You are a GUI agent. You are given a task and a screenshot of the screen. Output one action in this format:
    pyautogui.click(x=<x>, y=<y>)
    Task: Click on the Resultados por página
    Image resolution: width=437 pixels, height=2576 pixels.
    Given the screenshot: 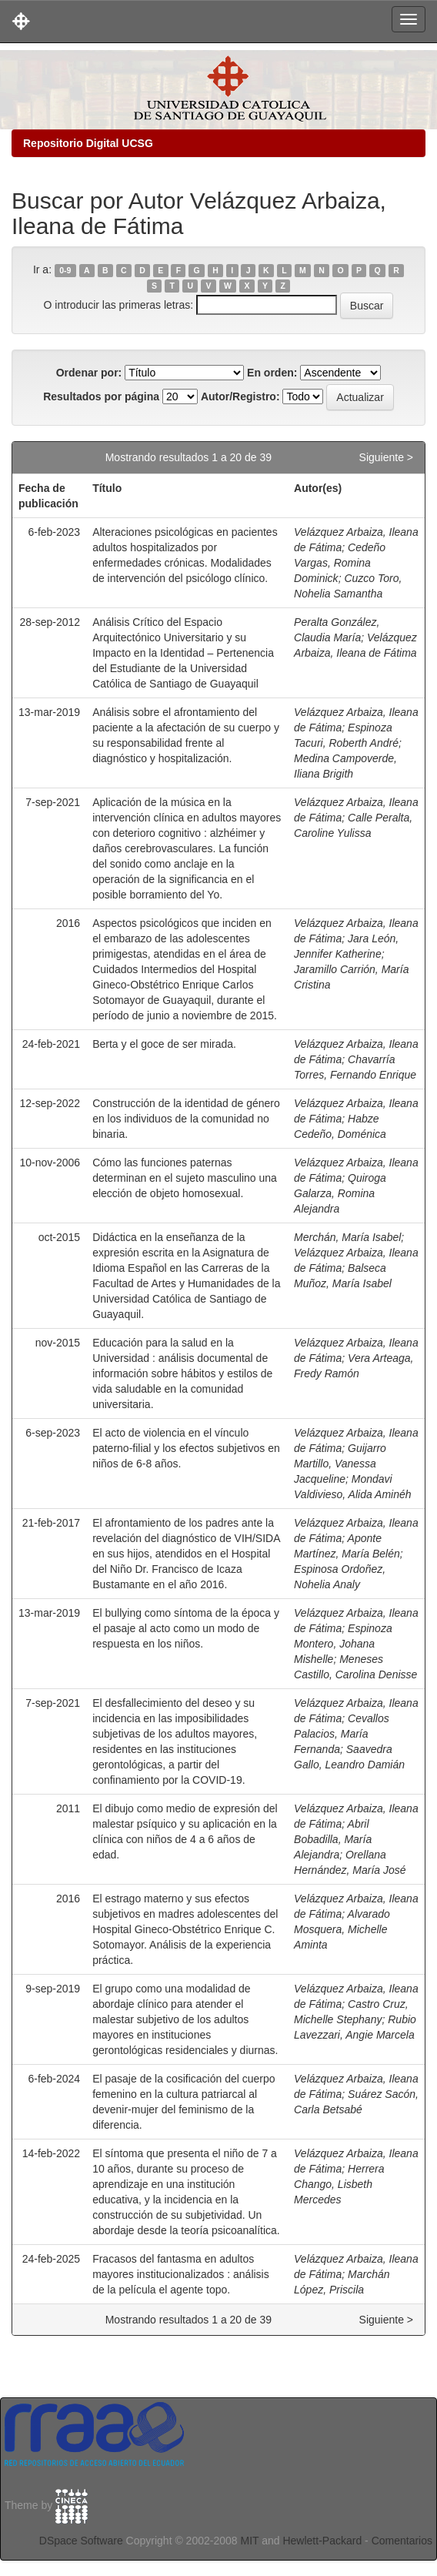 What is the action you would take?
    pyautogui.click(x=101, y=396)
    